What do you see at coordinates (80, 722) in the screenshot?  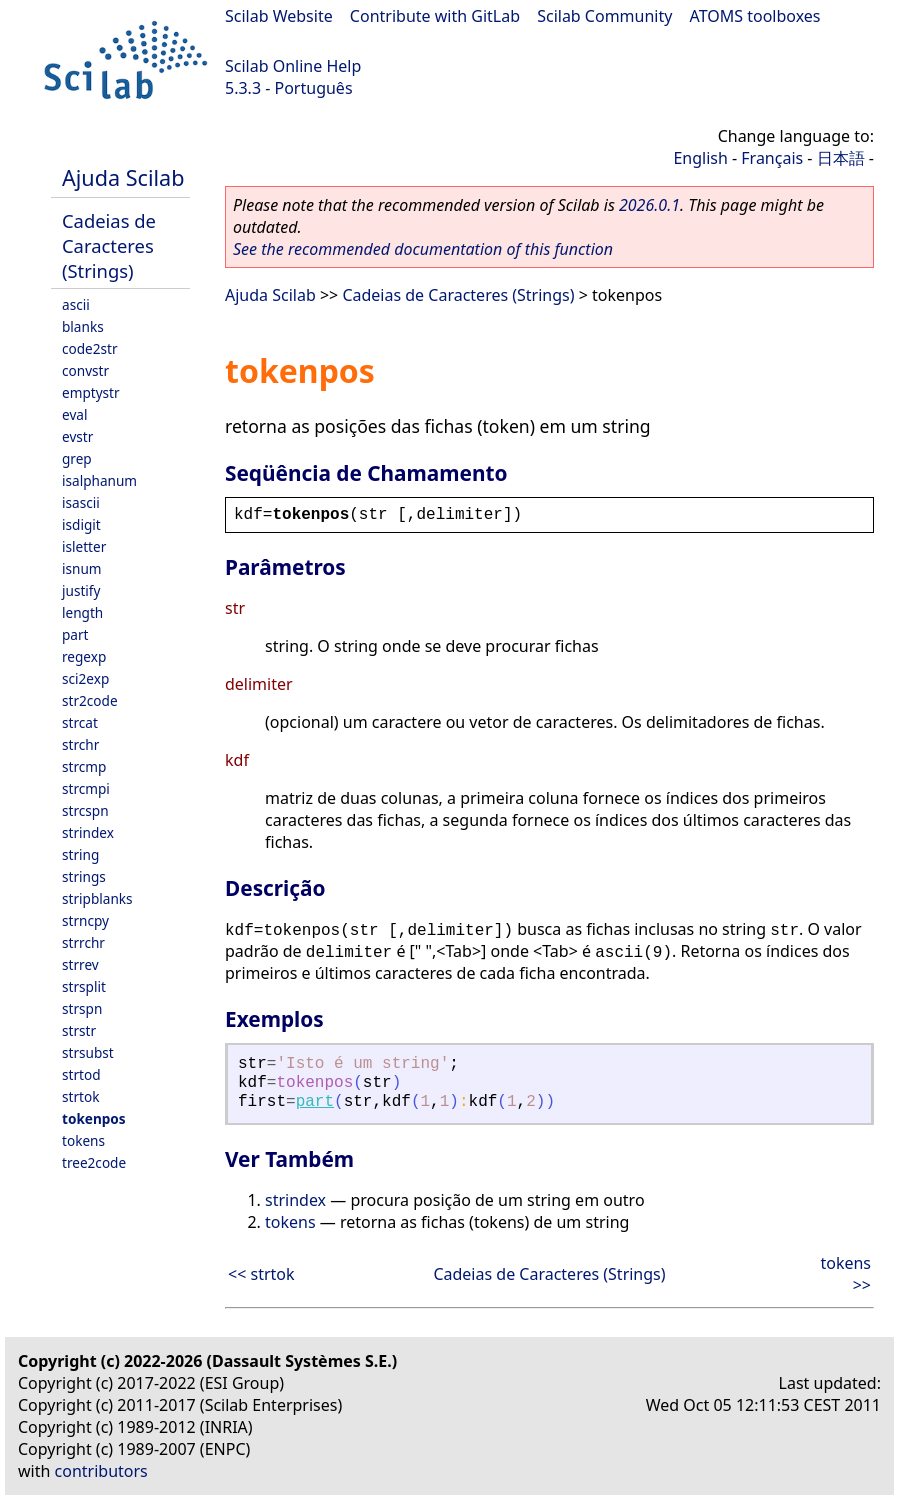 I see `strcat` at bounding box center [80, 722].